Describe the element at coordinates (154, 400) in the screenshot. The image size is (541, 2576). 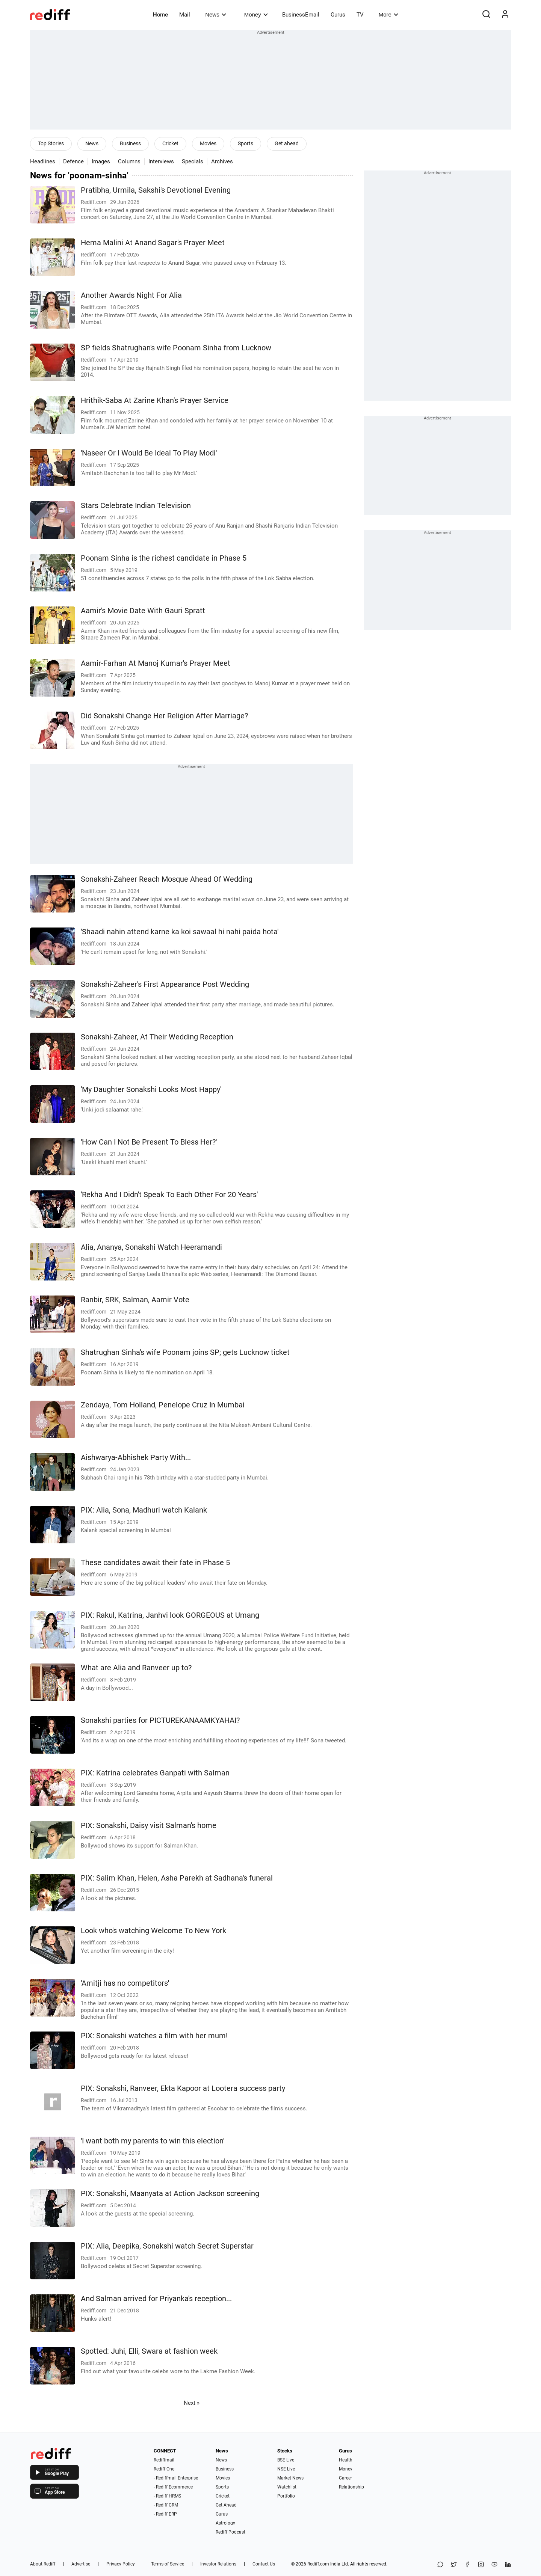
I see `Hrithik-Saba At Zarine Khan's Prayer Service` at that location.